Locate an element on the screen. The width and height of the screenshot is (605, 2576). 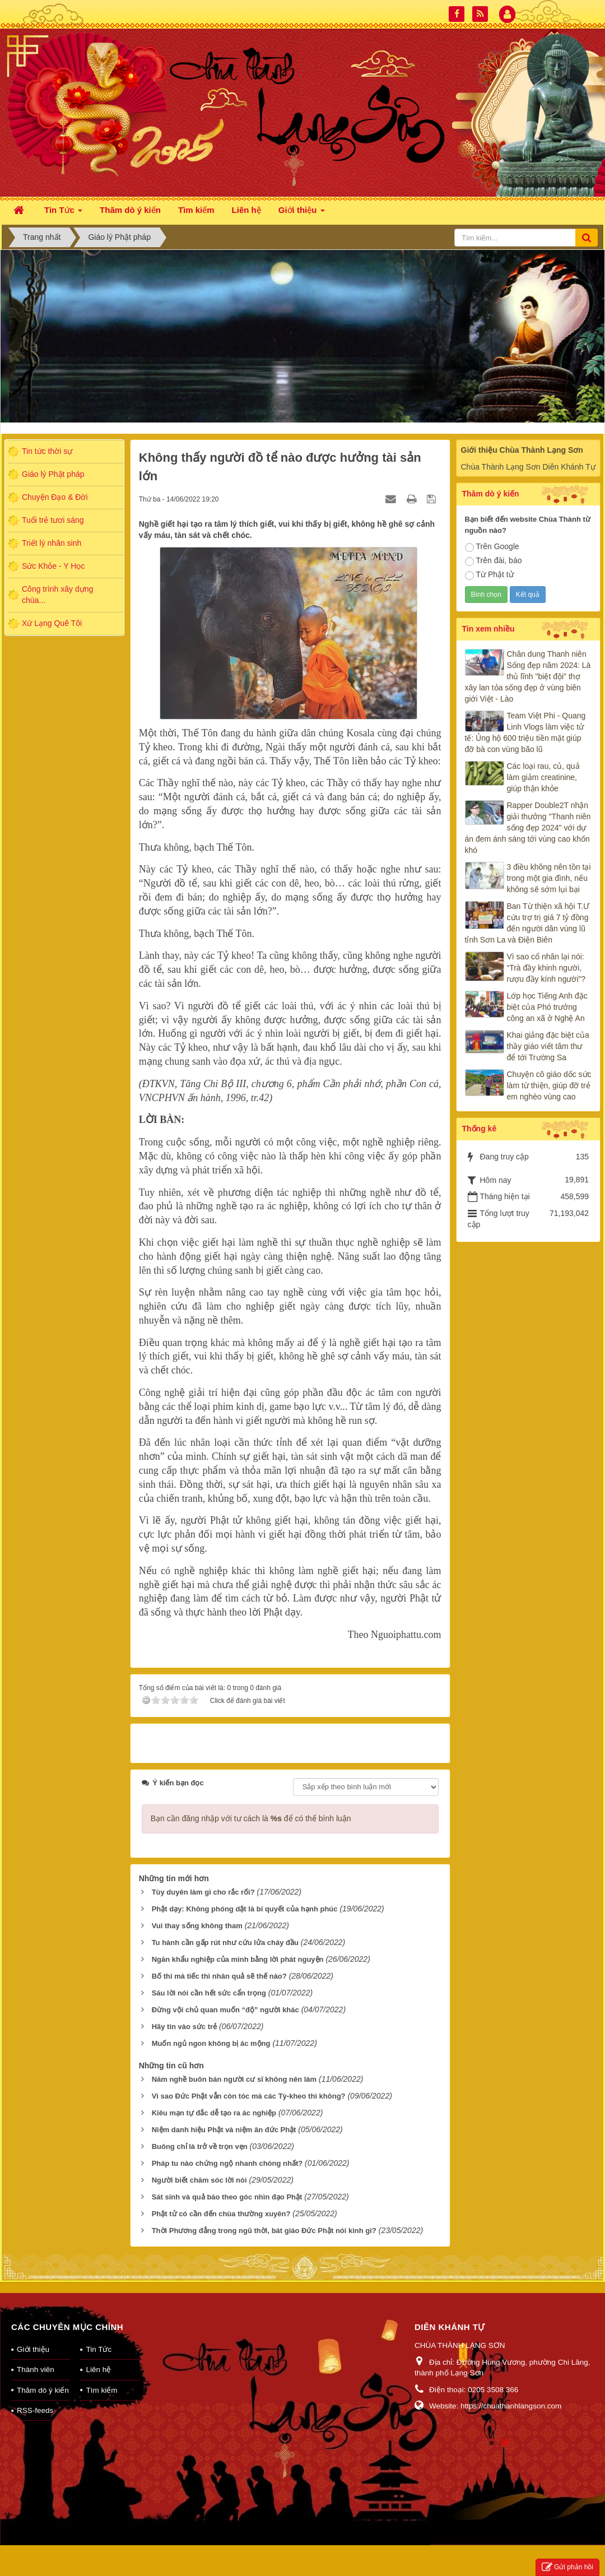
Từ Phật tử is located at coordinates (489, 575).